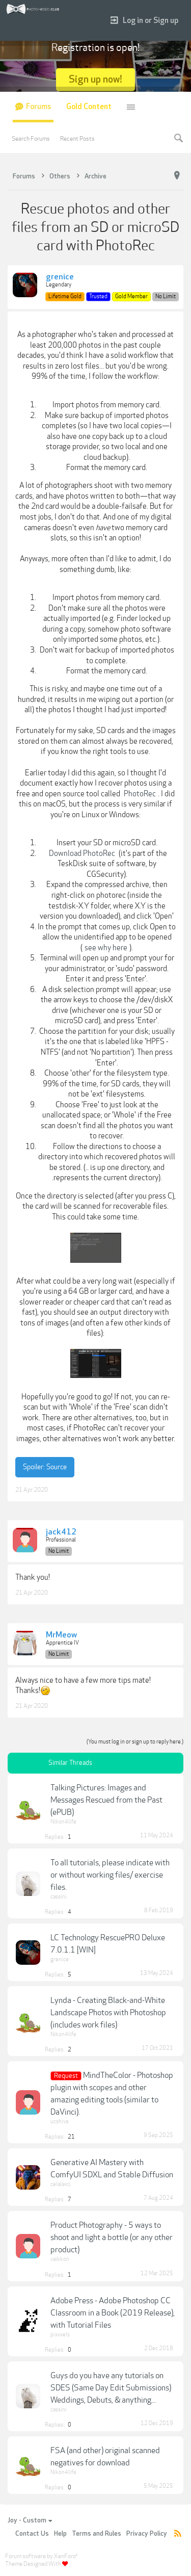  What do you see at coordinates (61, 1635) in the screenshot?
I see `MrMeow` at bounding box center [61, 1635].